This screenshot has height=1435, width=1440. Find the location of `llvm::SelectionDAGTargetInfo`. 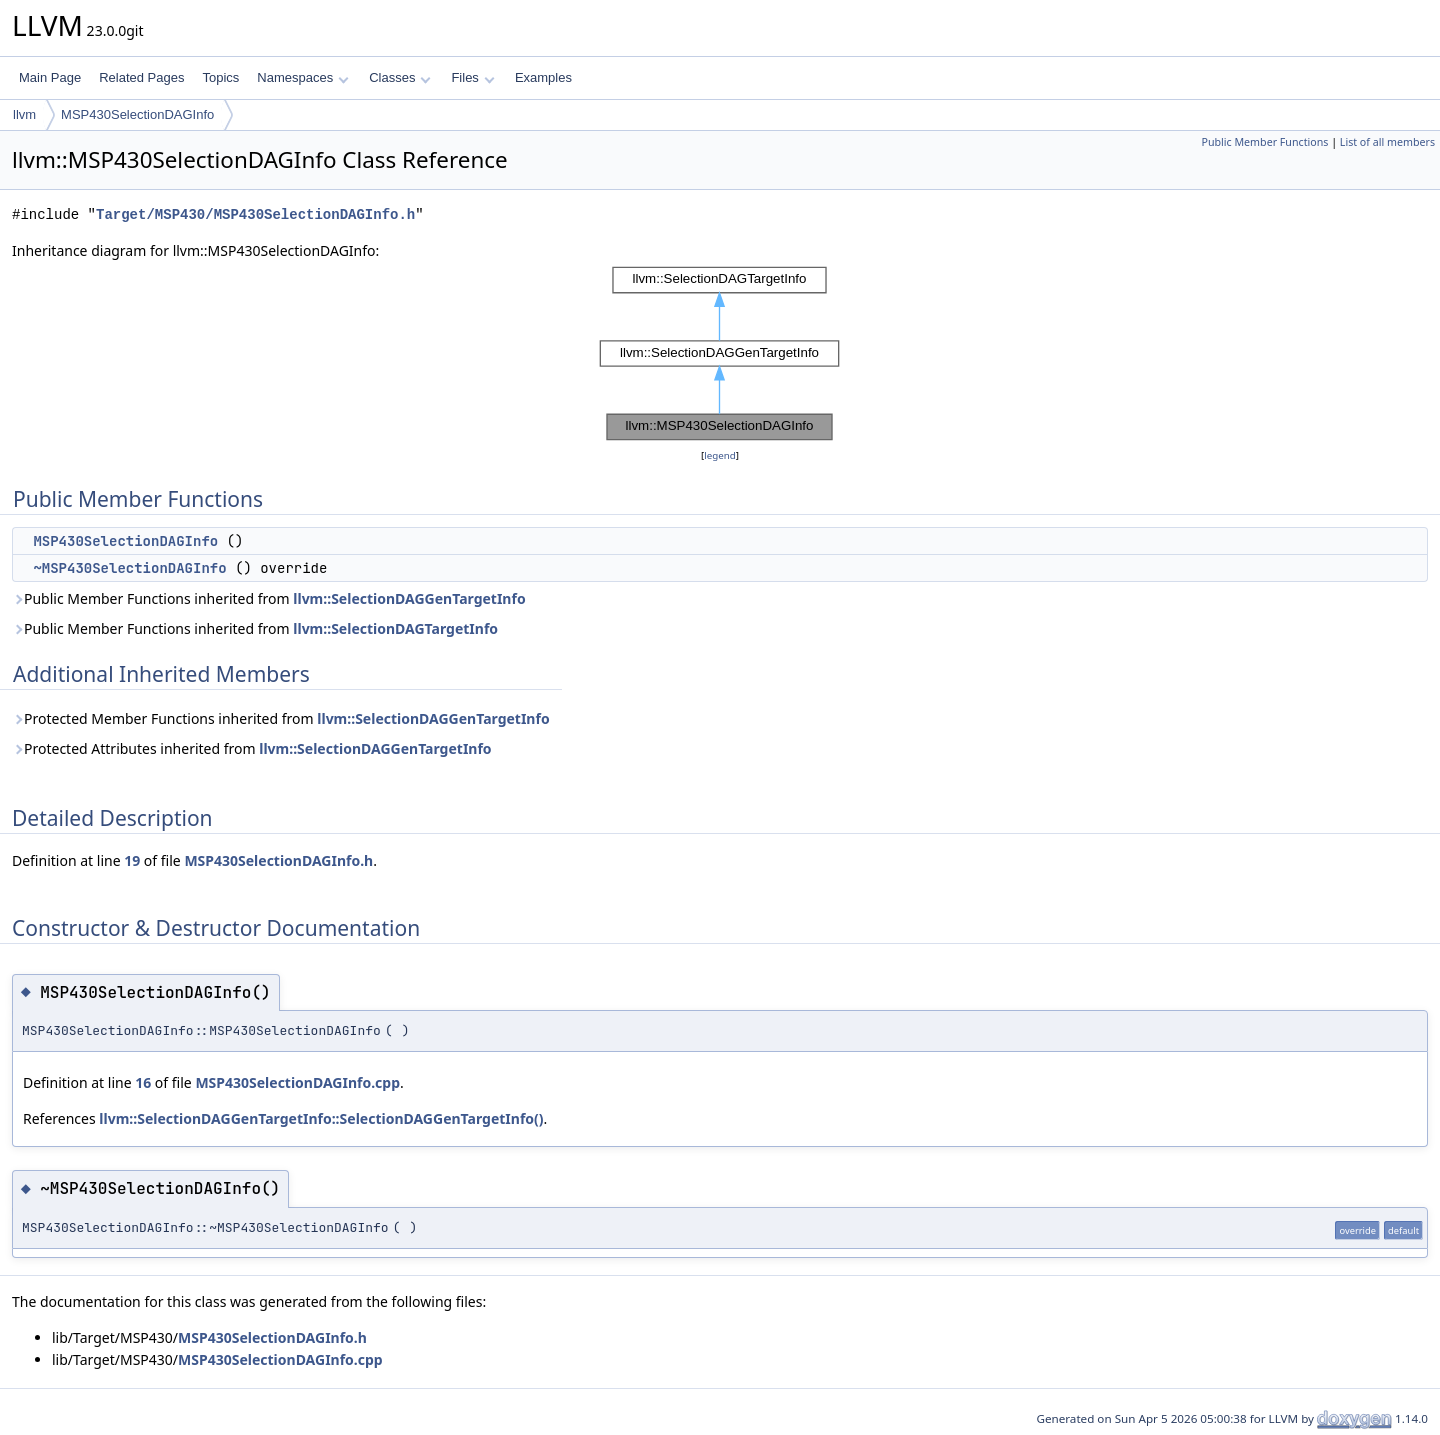

llvm::SelectionDAGTargetInfo is located at coordinates (395, 628).